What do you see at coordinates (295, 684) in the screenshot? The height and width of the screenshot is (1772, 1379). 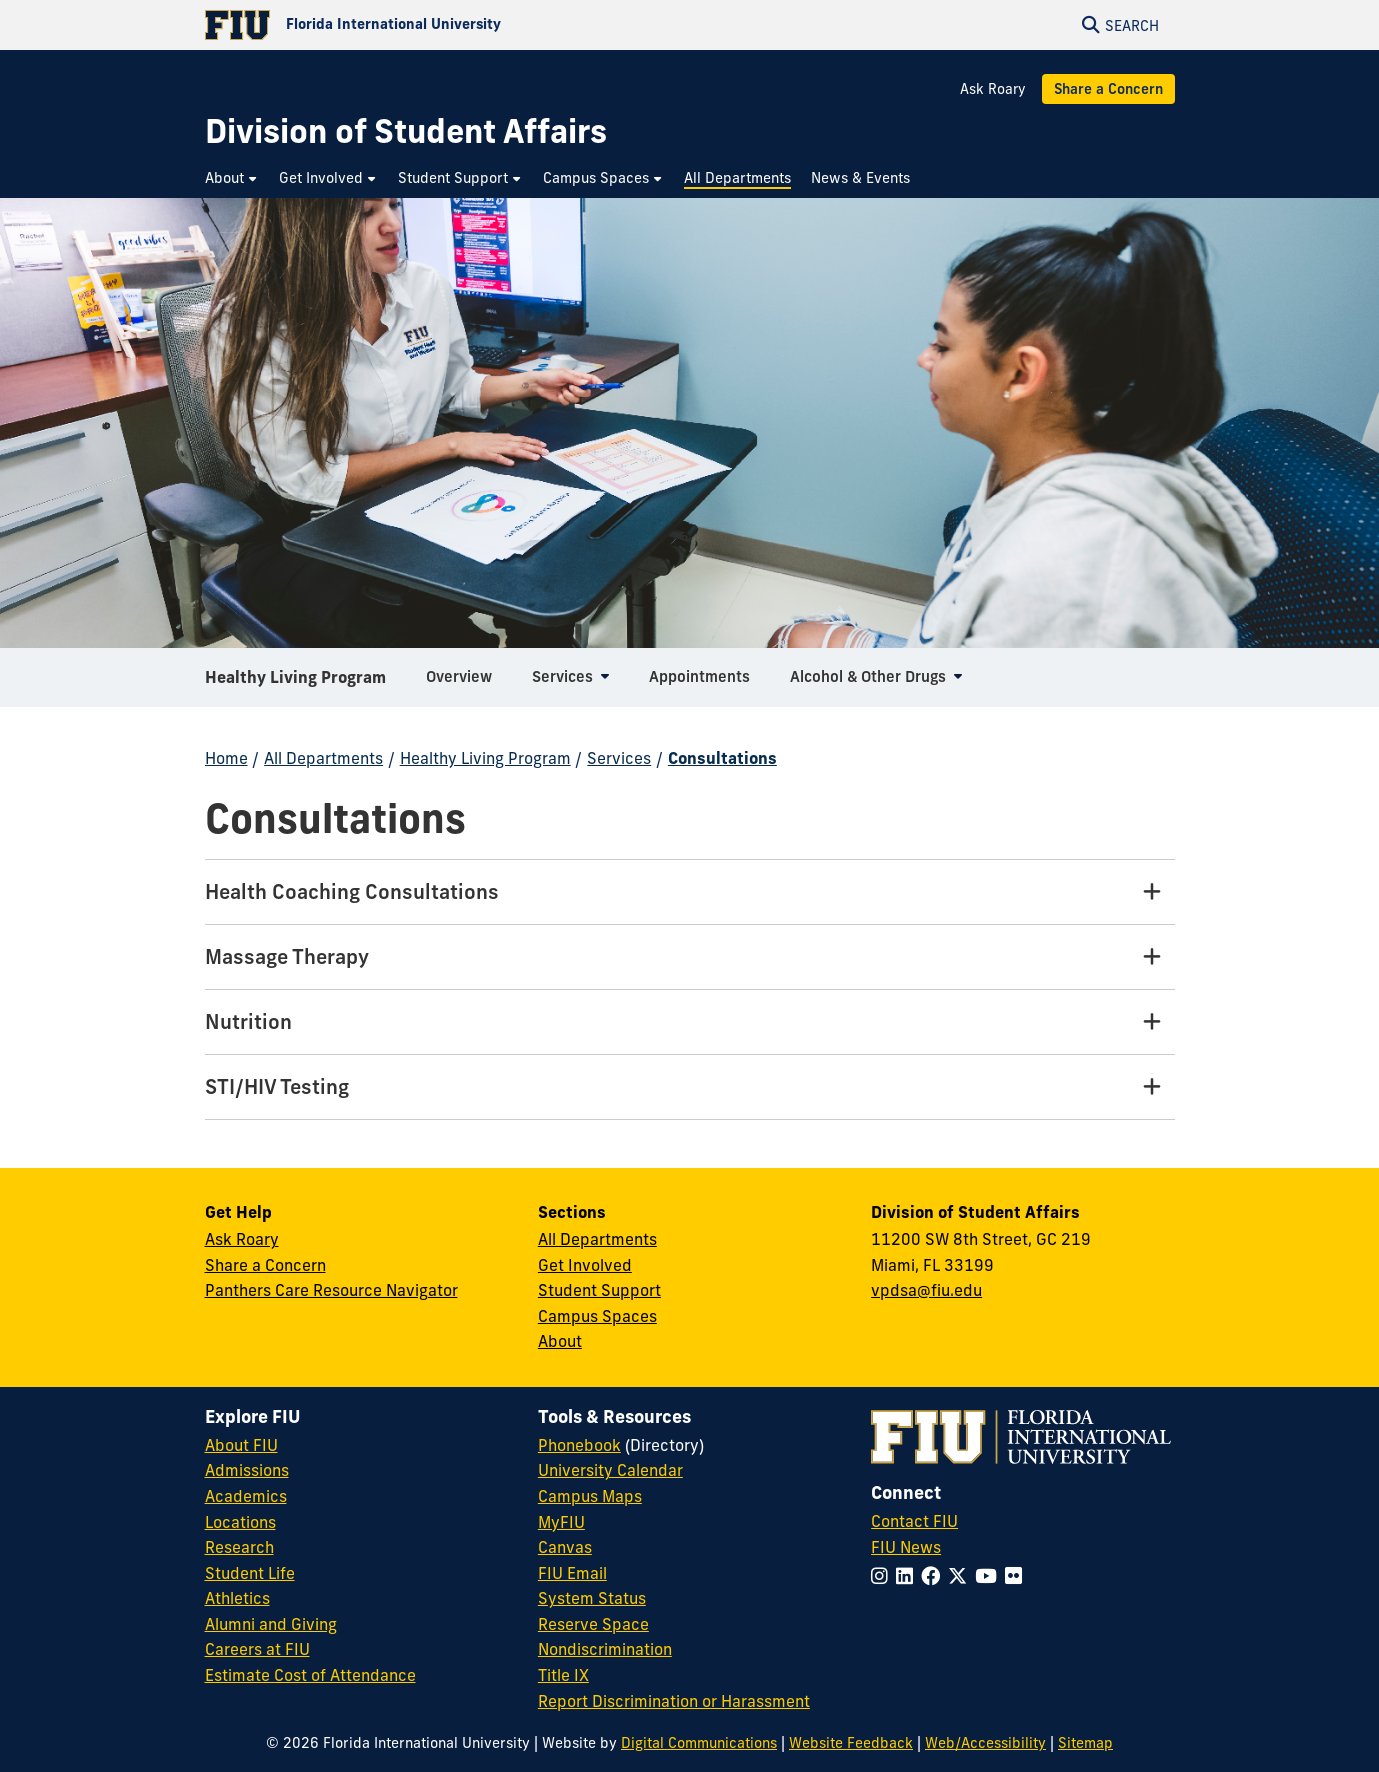 I see `Healthy Living Program` at bounding box center [295, 684].